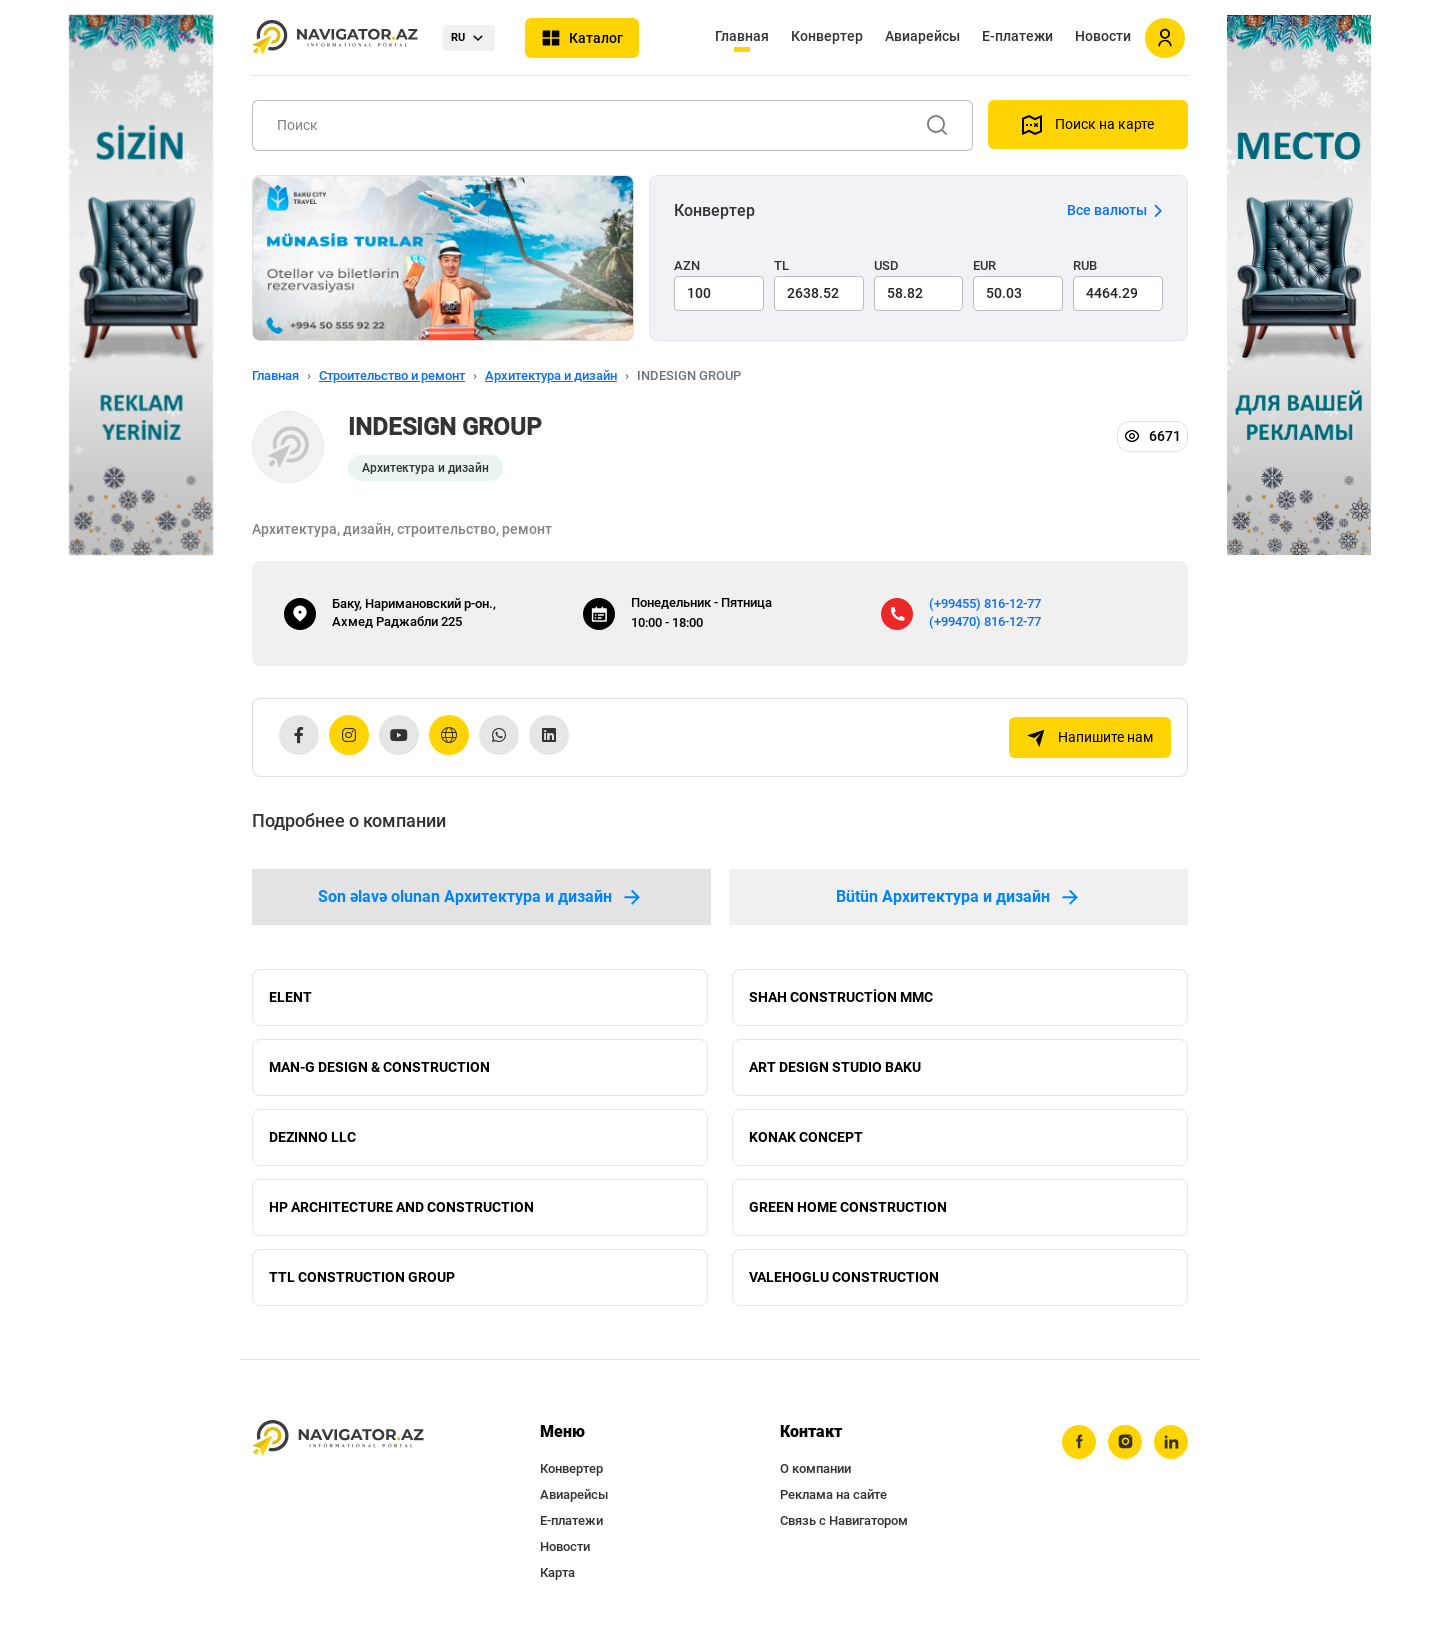 This screenshot has height=1642, width=1440. I want to click on Конвертер, so click(827, 36).